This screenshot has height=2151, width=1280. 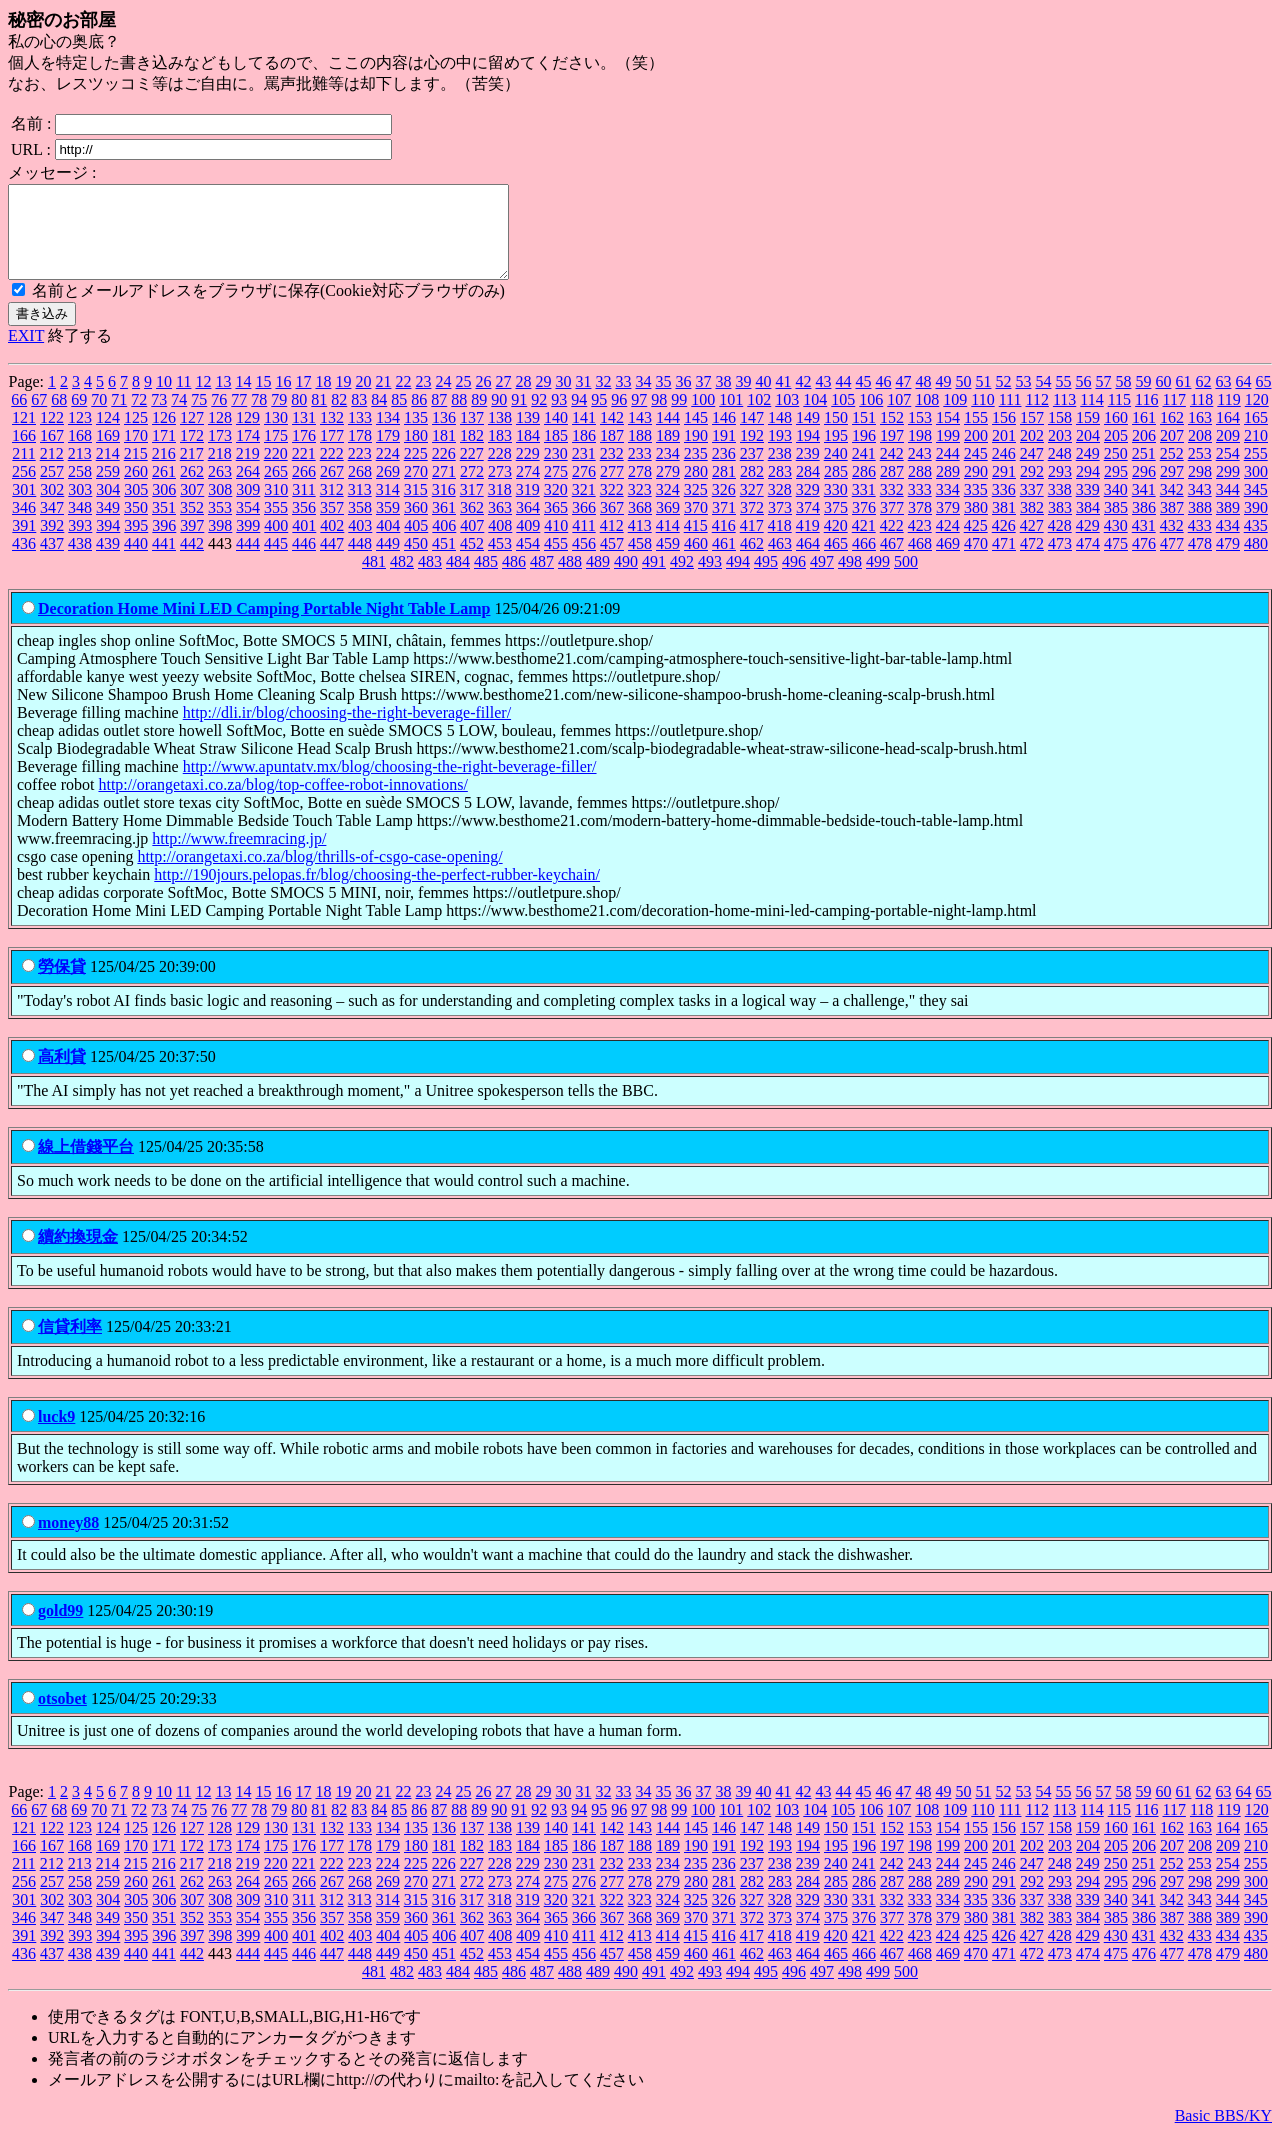 I want to click on 472, so click(x=1032, y=561).